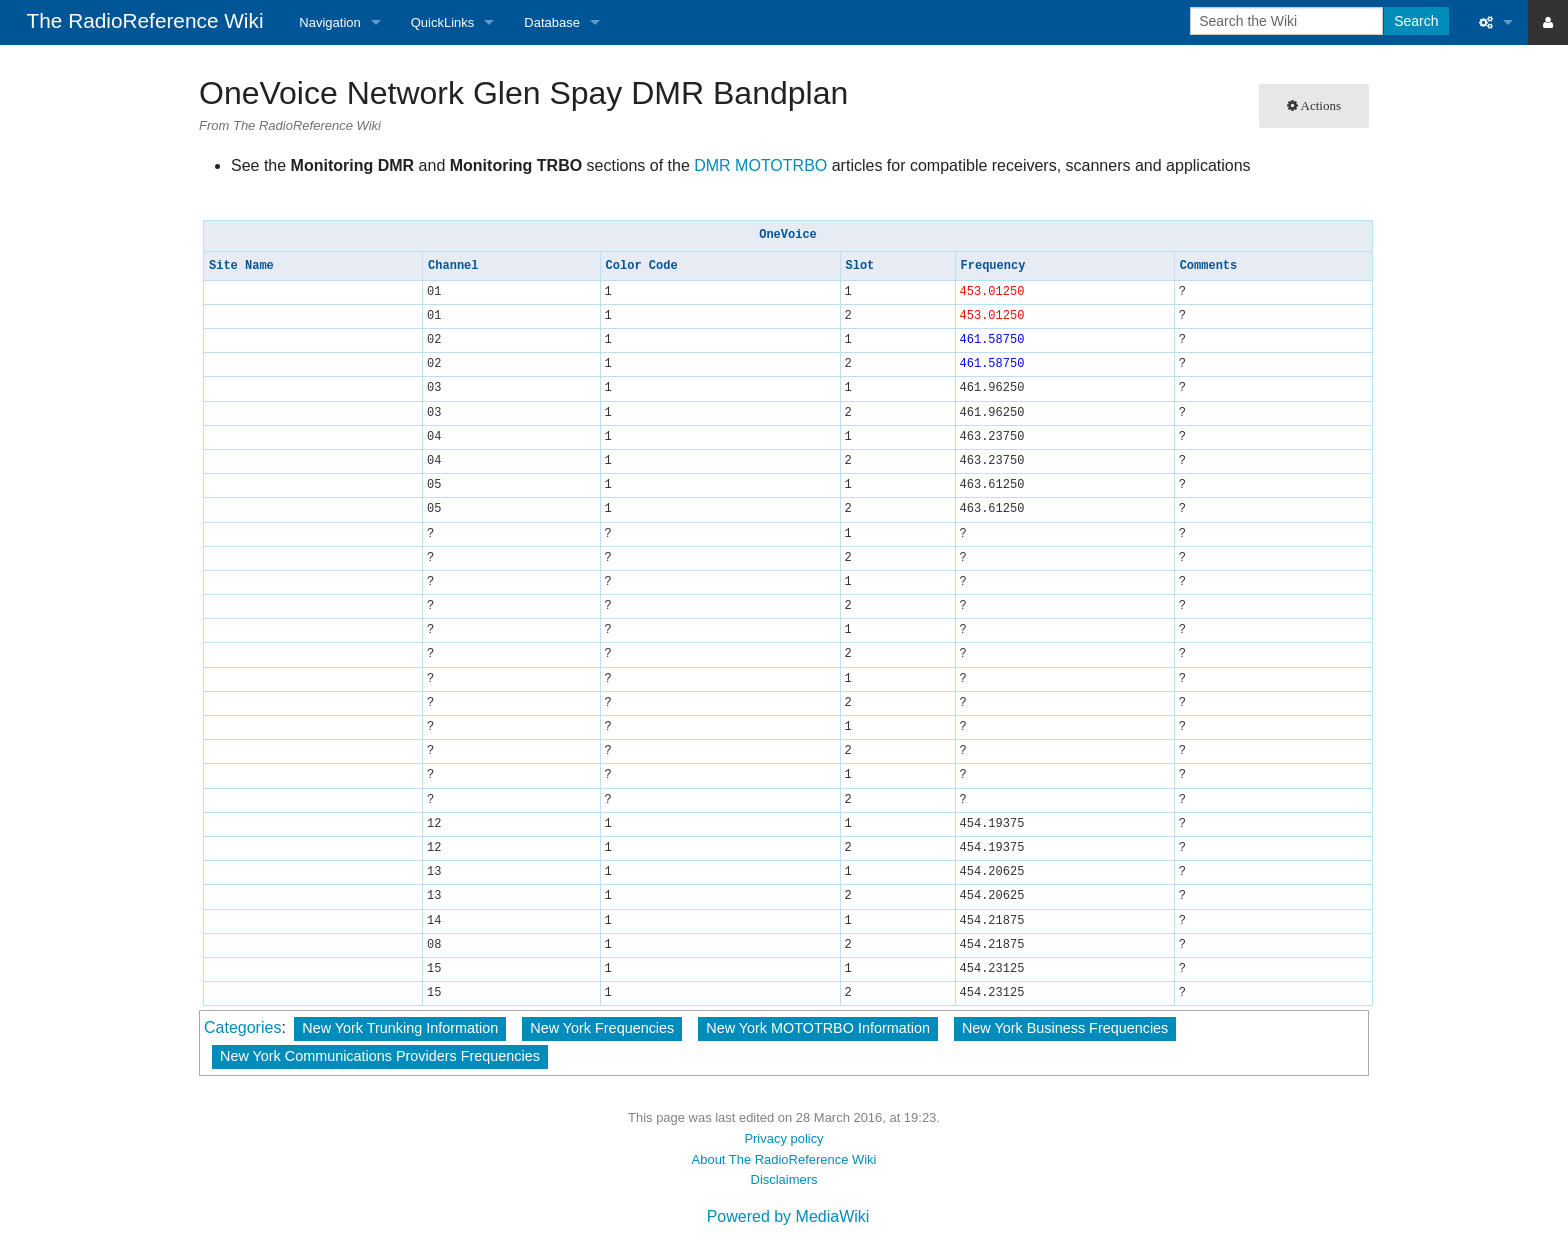 Image resolution: width=1568 pixels, height=1254 pixels. What do you see at coordinates (788, 1216) in the screenshot?
I see `Powered by MediaWiki` at bounding box center [788, 1216].